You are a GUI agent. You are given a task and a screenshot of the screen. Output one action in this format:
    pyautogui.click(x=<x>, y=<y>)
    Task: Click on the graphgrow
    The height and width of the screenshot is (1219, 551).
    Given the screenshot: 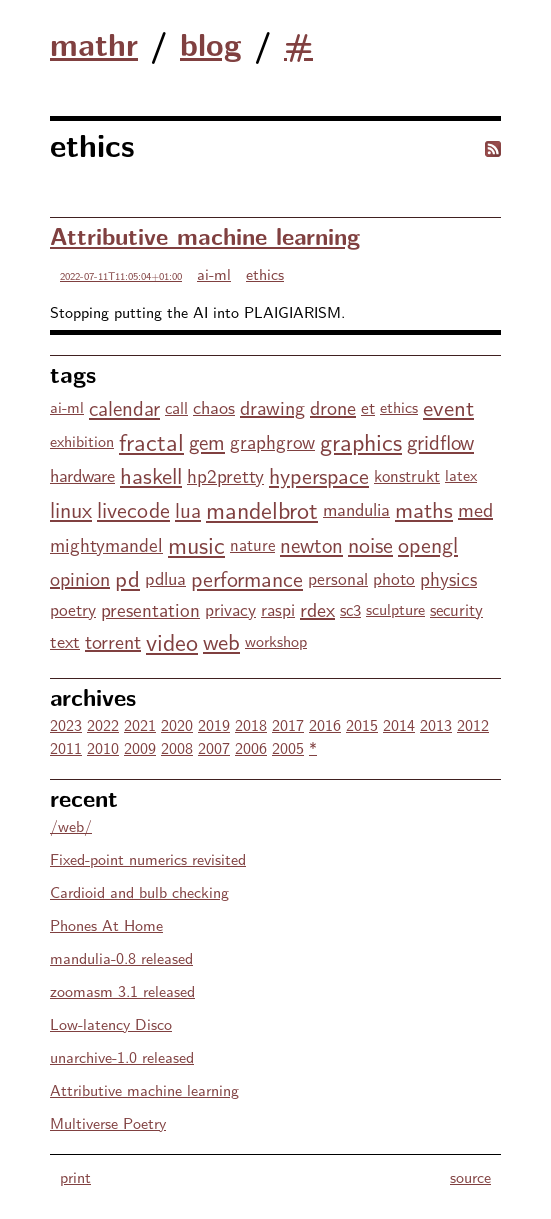 What is the action you would take?
    pyautogui.click(x=272, y=441)
    